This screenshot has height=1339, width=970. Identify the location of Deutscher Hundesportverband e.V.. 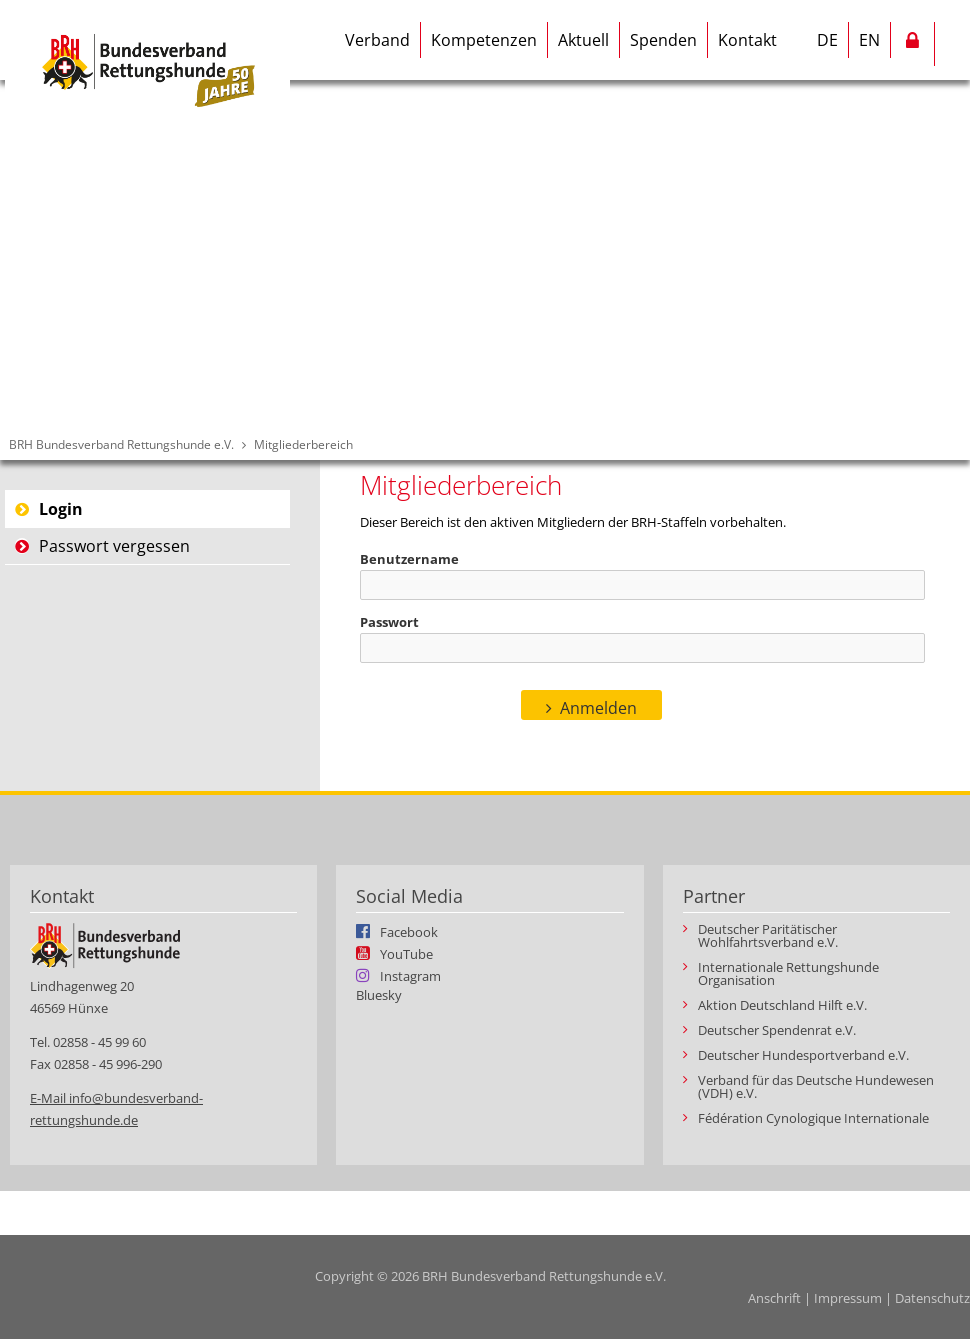
(803, 1055).